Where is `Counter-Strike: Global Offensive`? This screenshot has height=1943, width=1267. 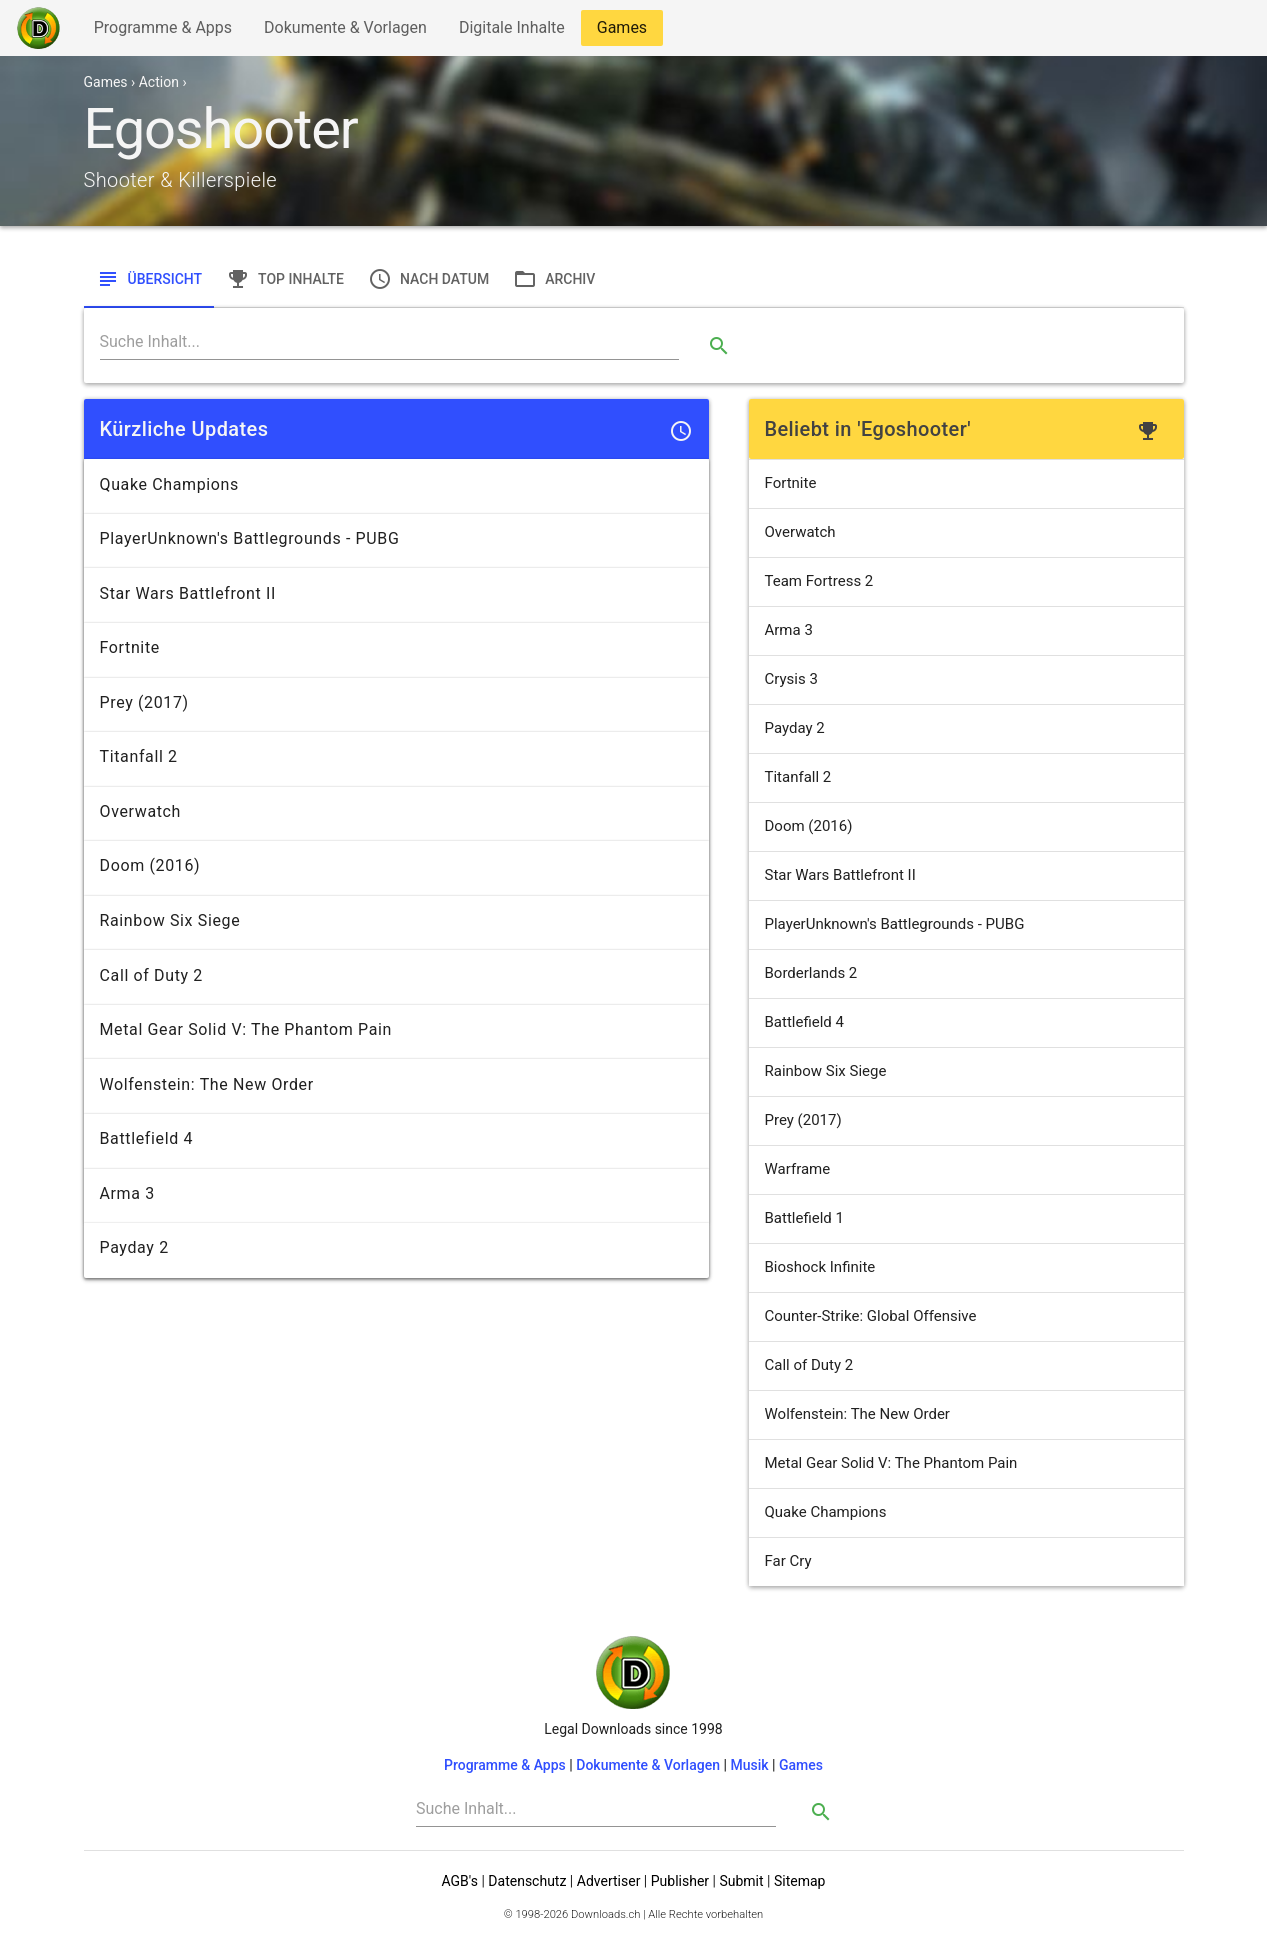 Counter-Strike: Global Offensive is located at coordinates (871, 1316).